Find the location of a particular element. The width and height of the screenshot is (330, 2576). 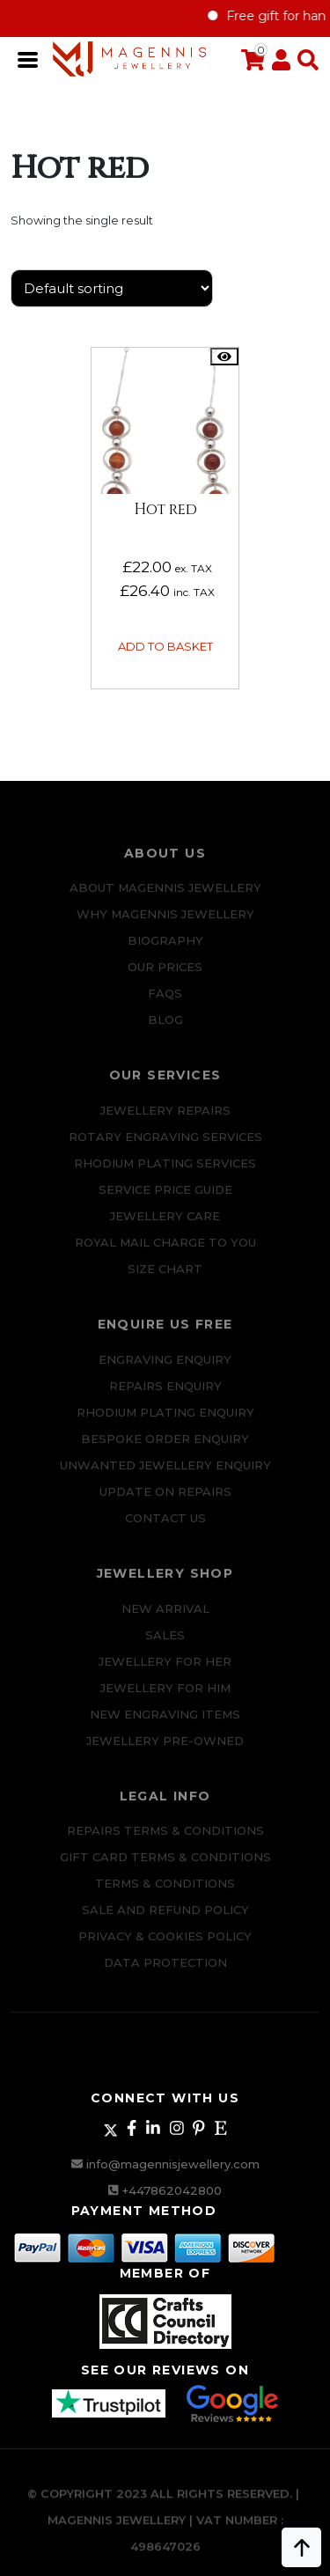

Unwanted Jewellery Enquiry is located at coordinates (165, 1475).